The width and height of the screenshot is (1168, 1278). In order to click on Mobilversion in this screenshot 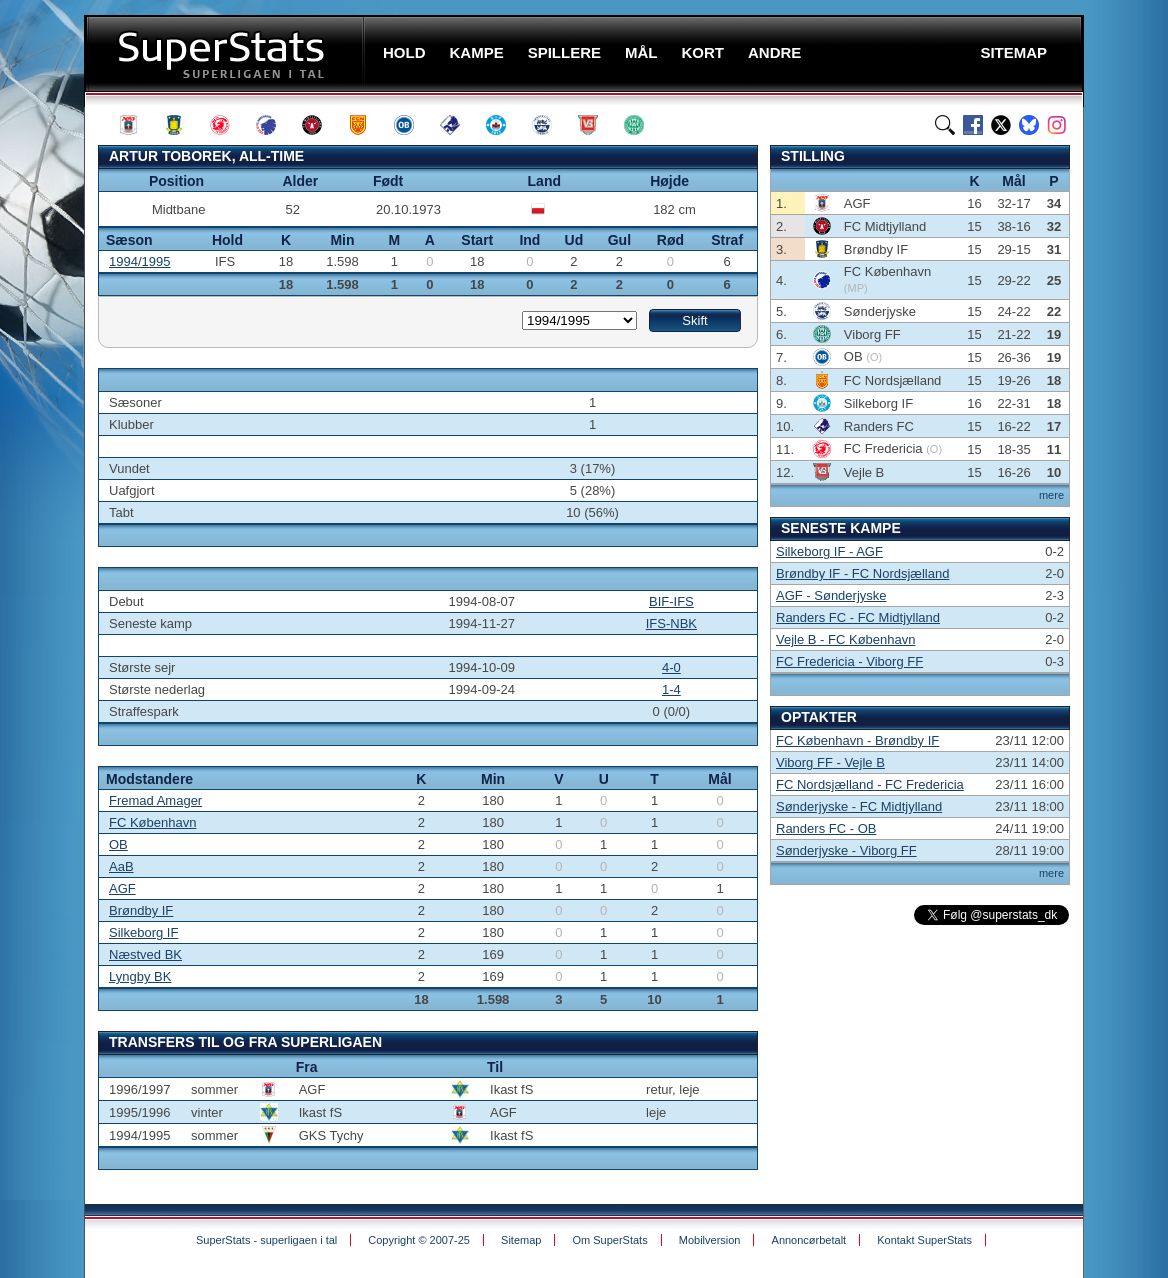, I will do `click(710, 1240)`.